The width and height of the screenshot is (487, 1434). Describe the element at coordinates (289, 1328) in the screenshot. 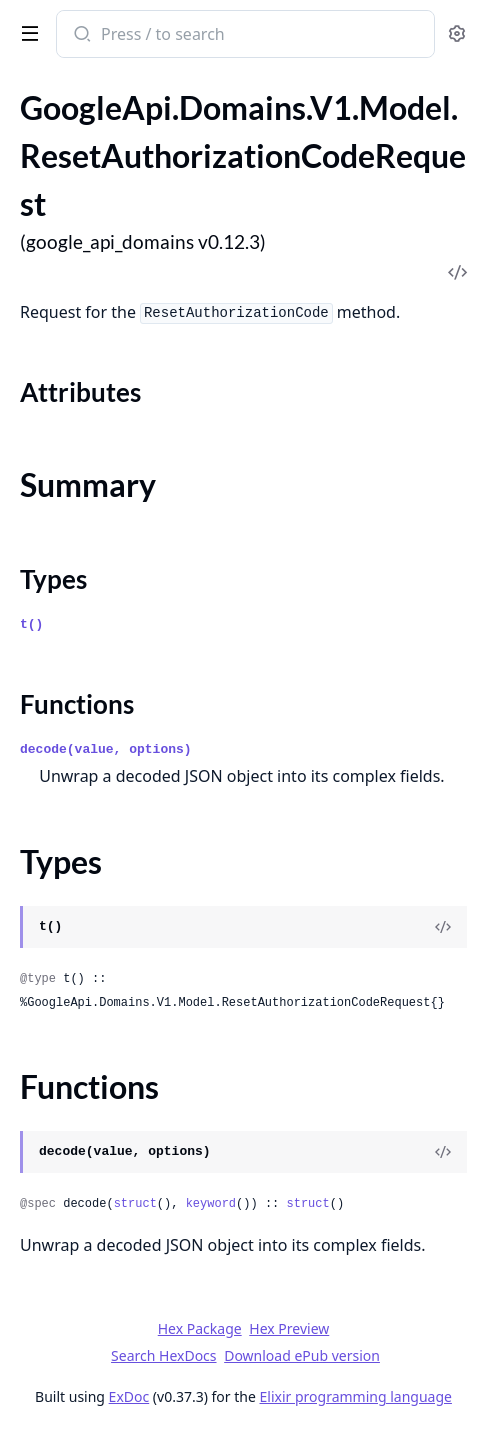

I see `Hex Preview` at that location.